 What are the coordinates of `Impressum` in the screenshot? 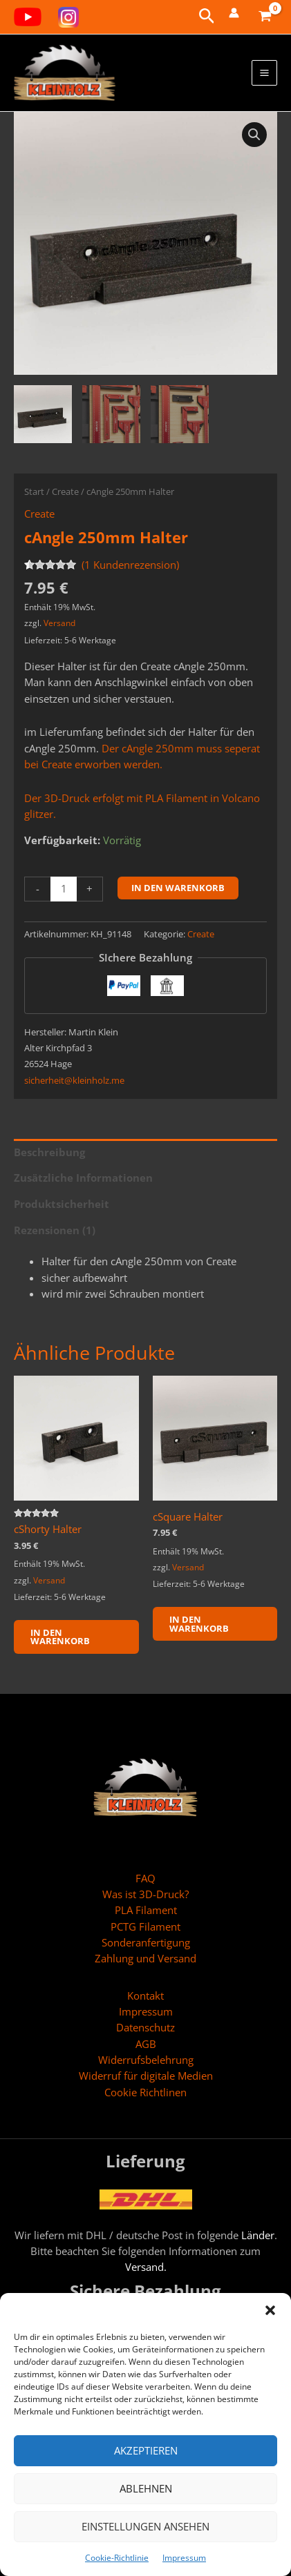 It's located at (184, 2558).